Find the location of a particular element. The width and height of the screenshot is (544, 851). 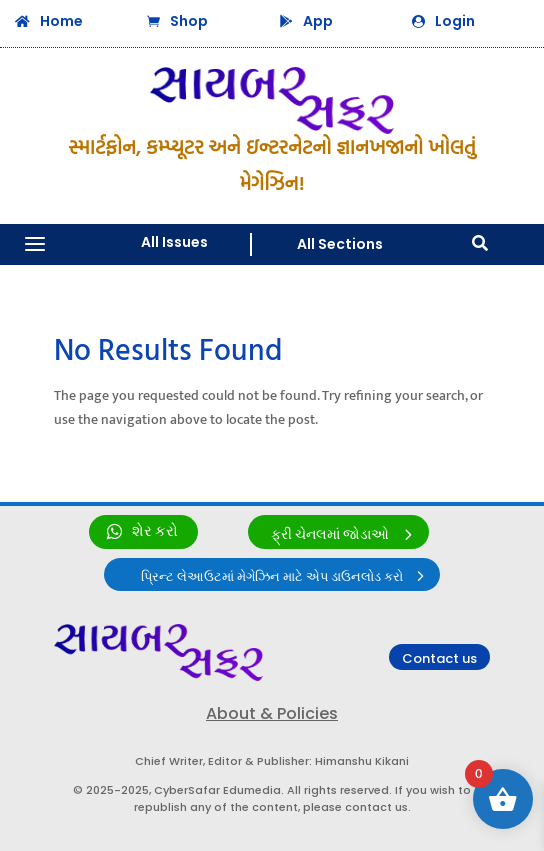

ફ્રી ચેનલમાં જોડાઓ is located at coordinates (330, 534).